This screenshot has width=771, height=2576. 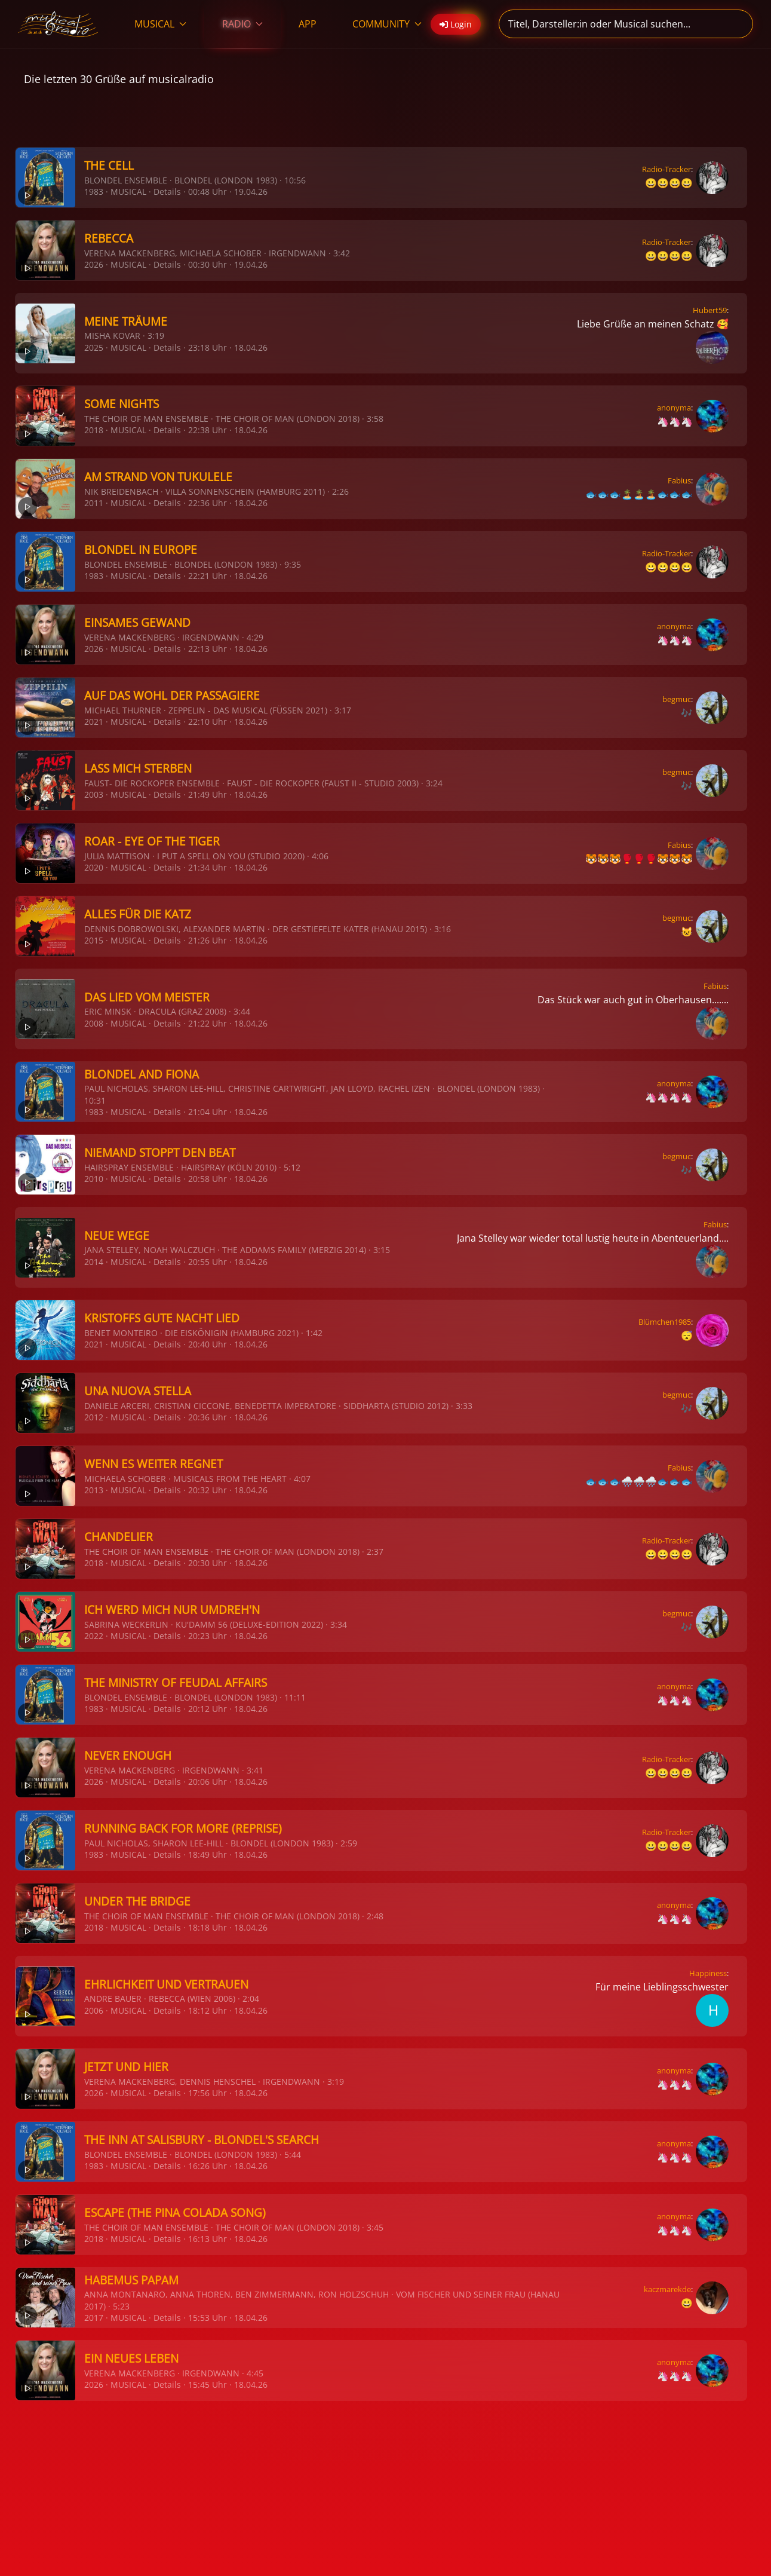 I want to click on Fabius, so click(x=679, y=480).